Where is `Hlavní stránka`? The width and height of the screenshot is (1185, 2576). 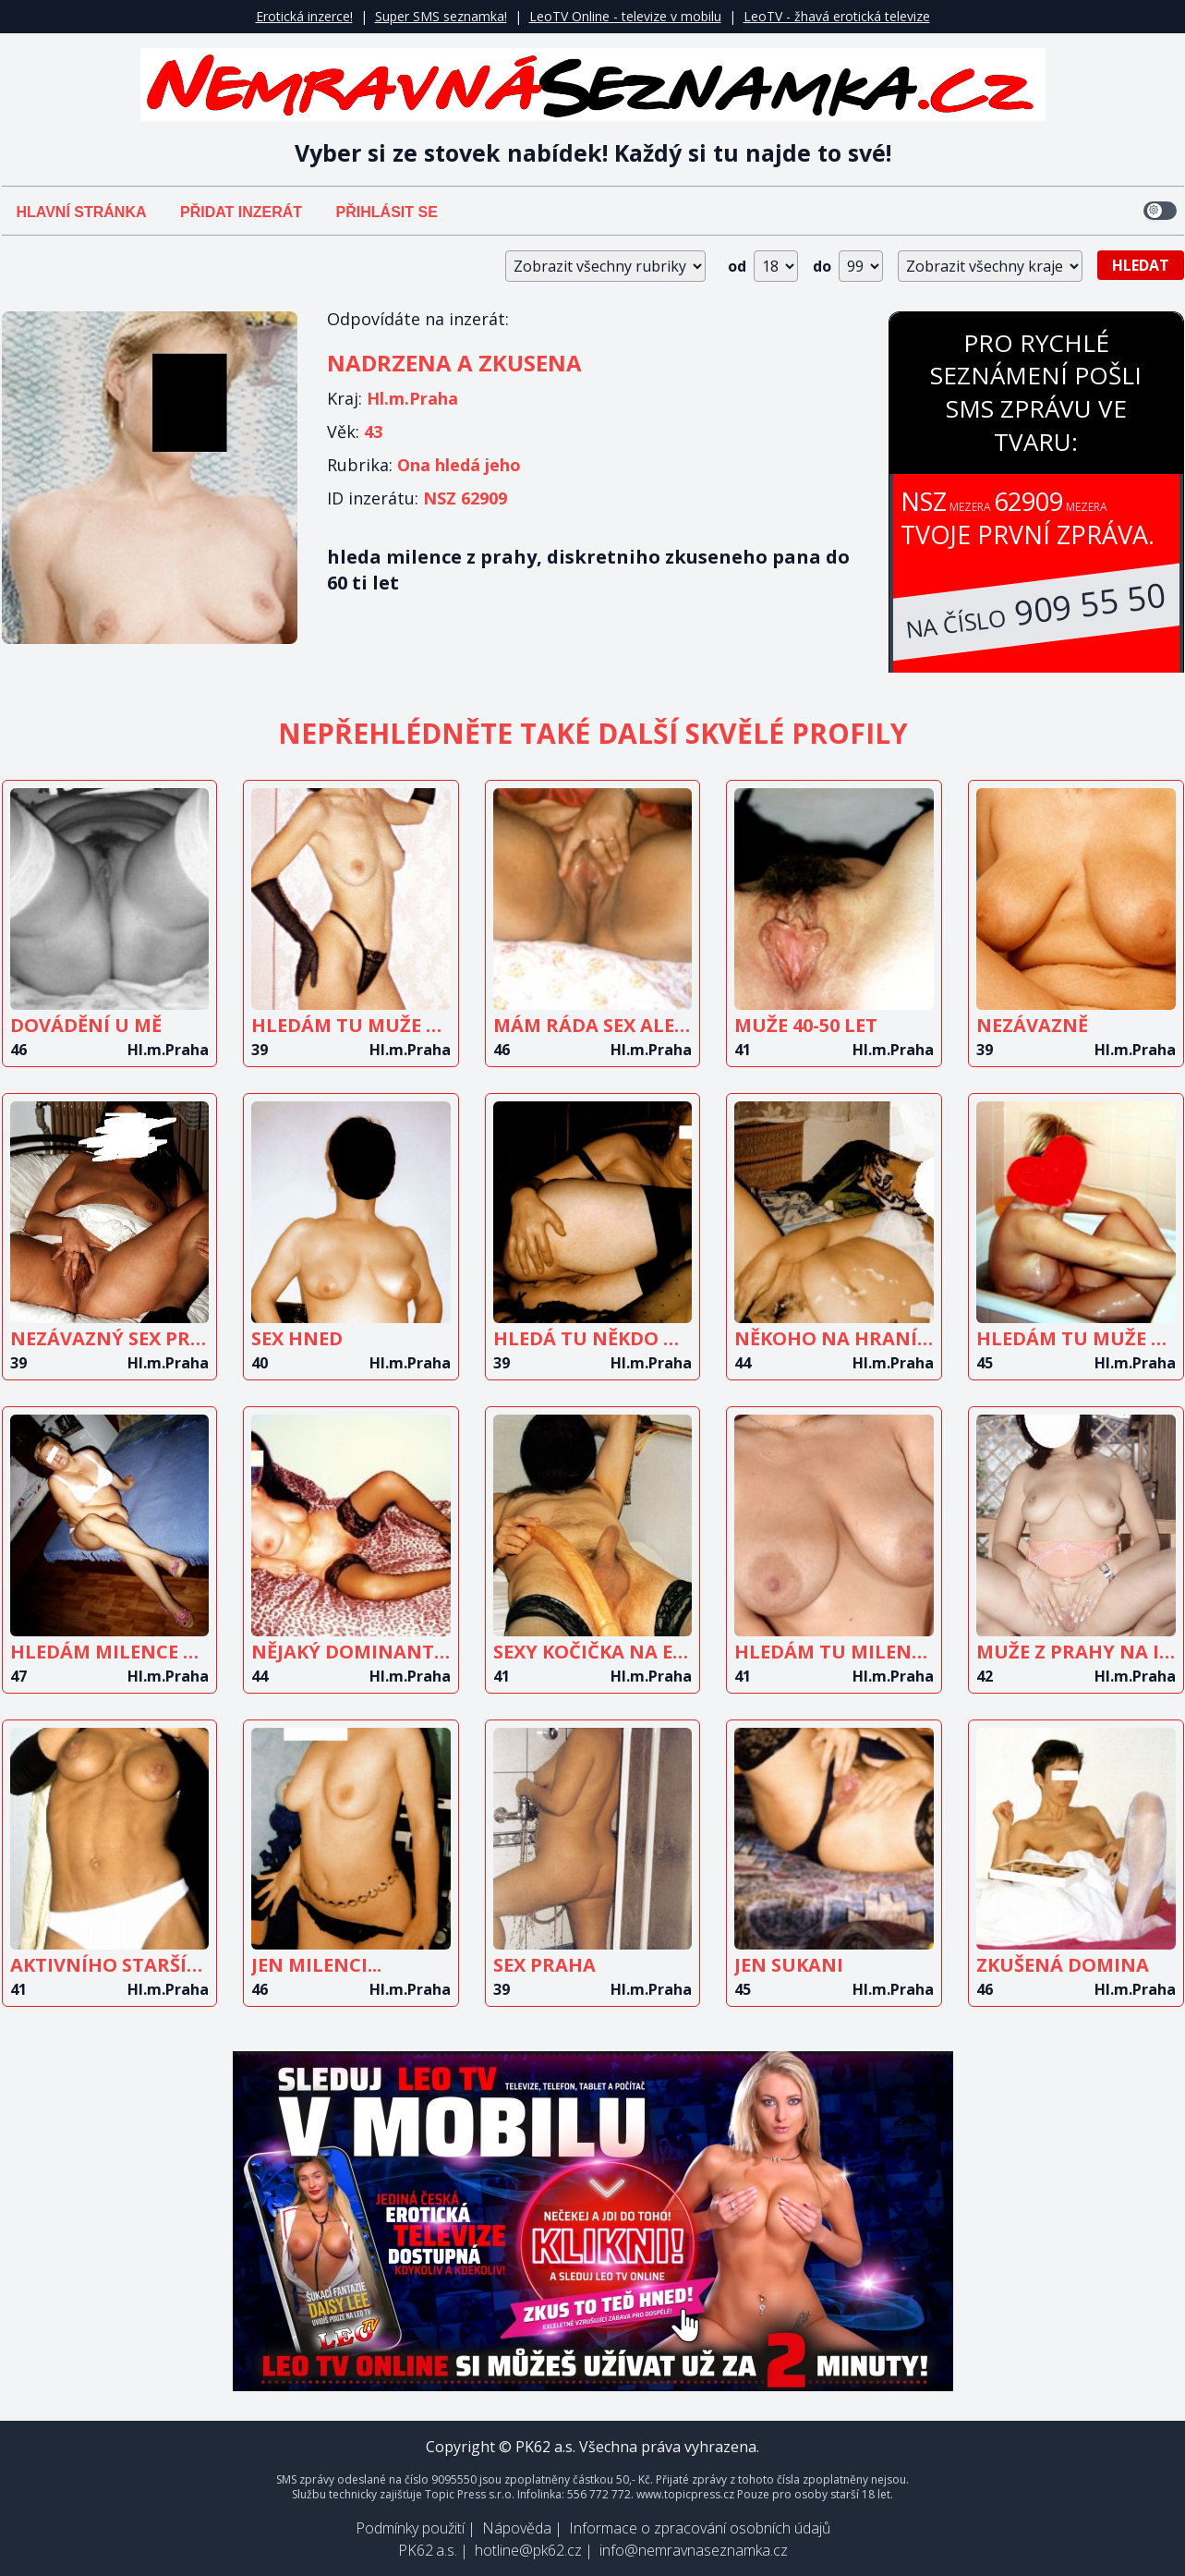
Hlavní stránka is located at coordinates (82, 212).